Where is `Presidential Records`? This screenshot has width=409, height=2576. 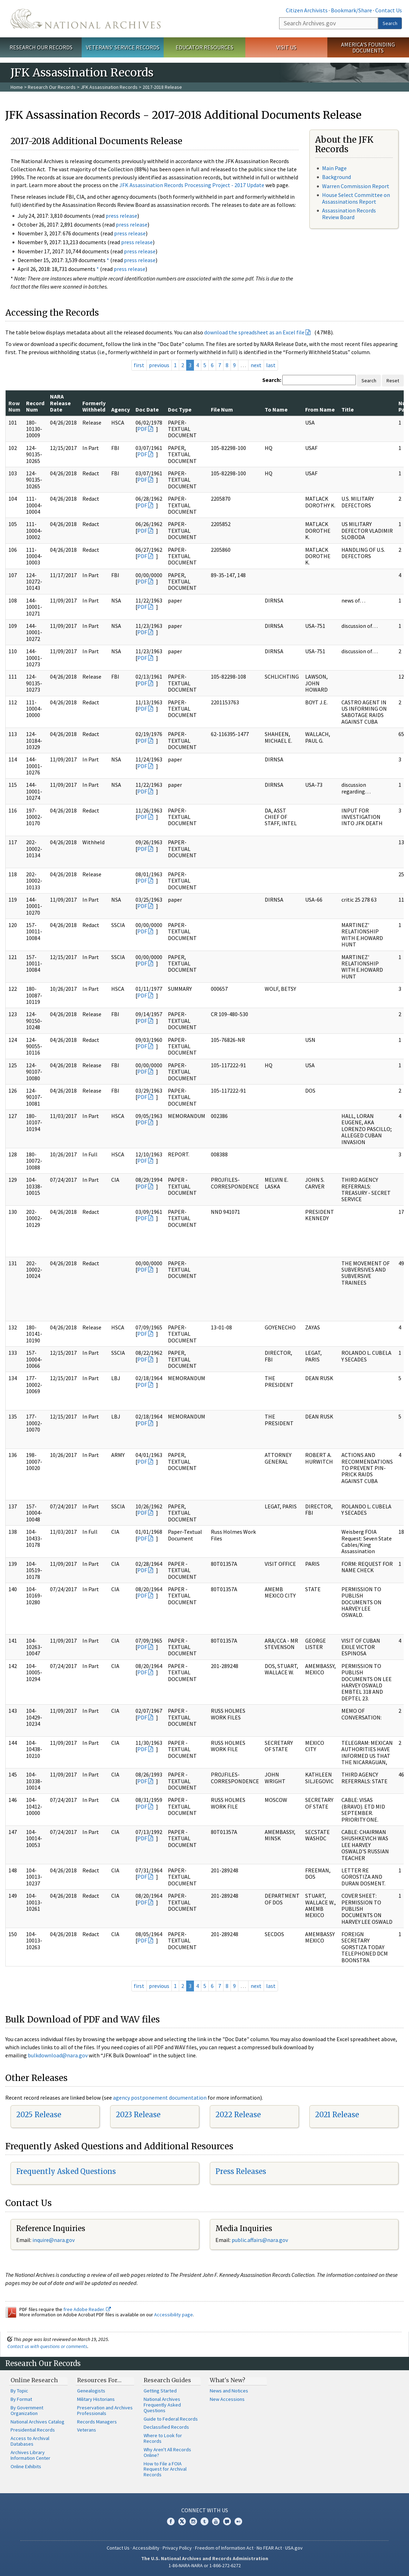
Presidential Records is located at coordinates (33, 2430).